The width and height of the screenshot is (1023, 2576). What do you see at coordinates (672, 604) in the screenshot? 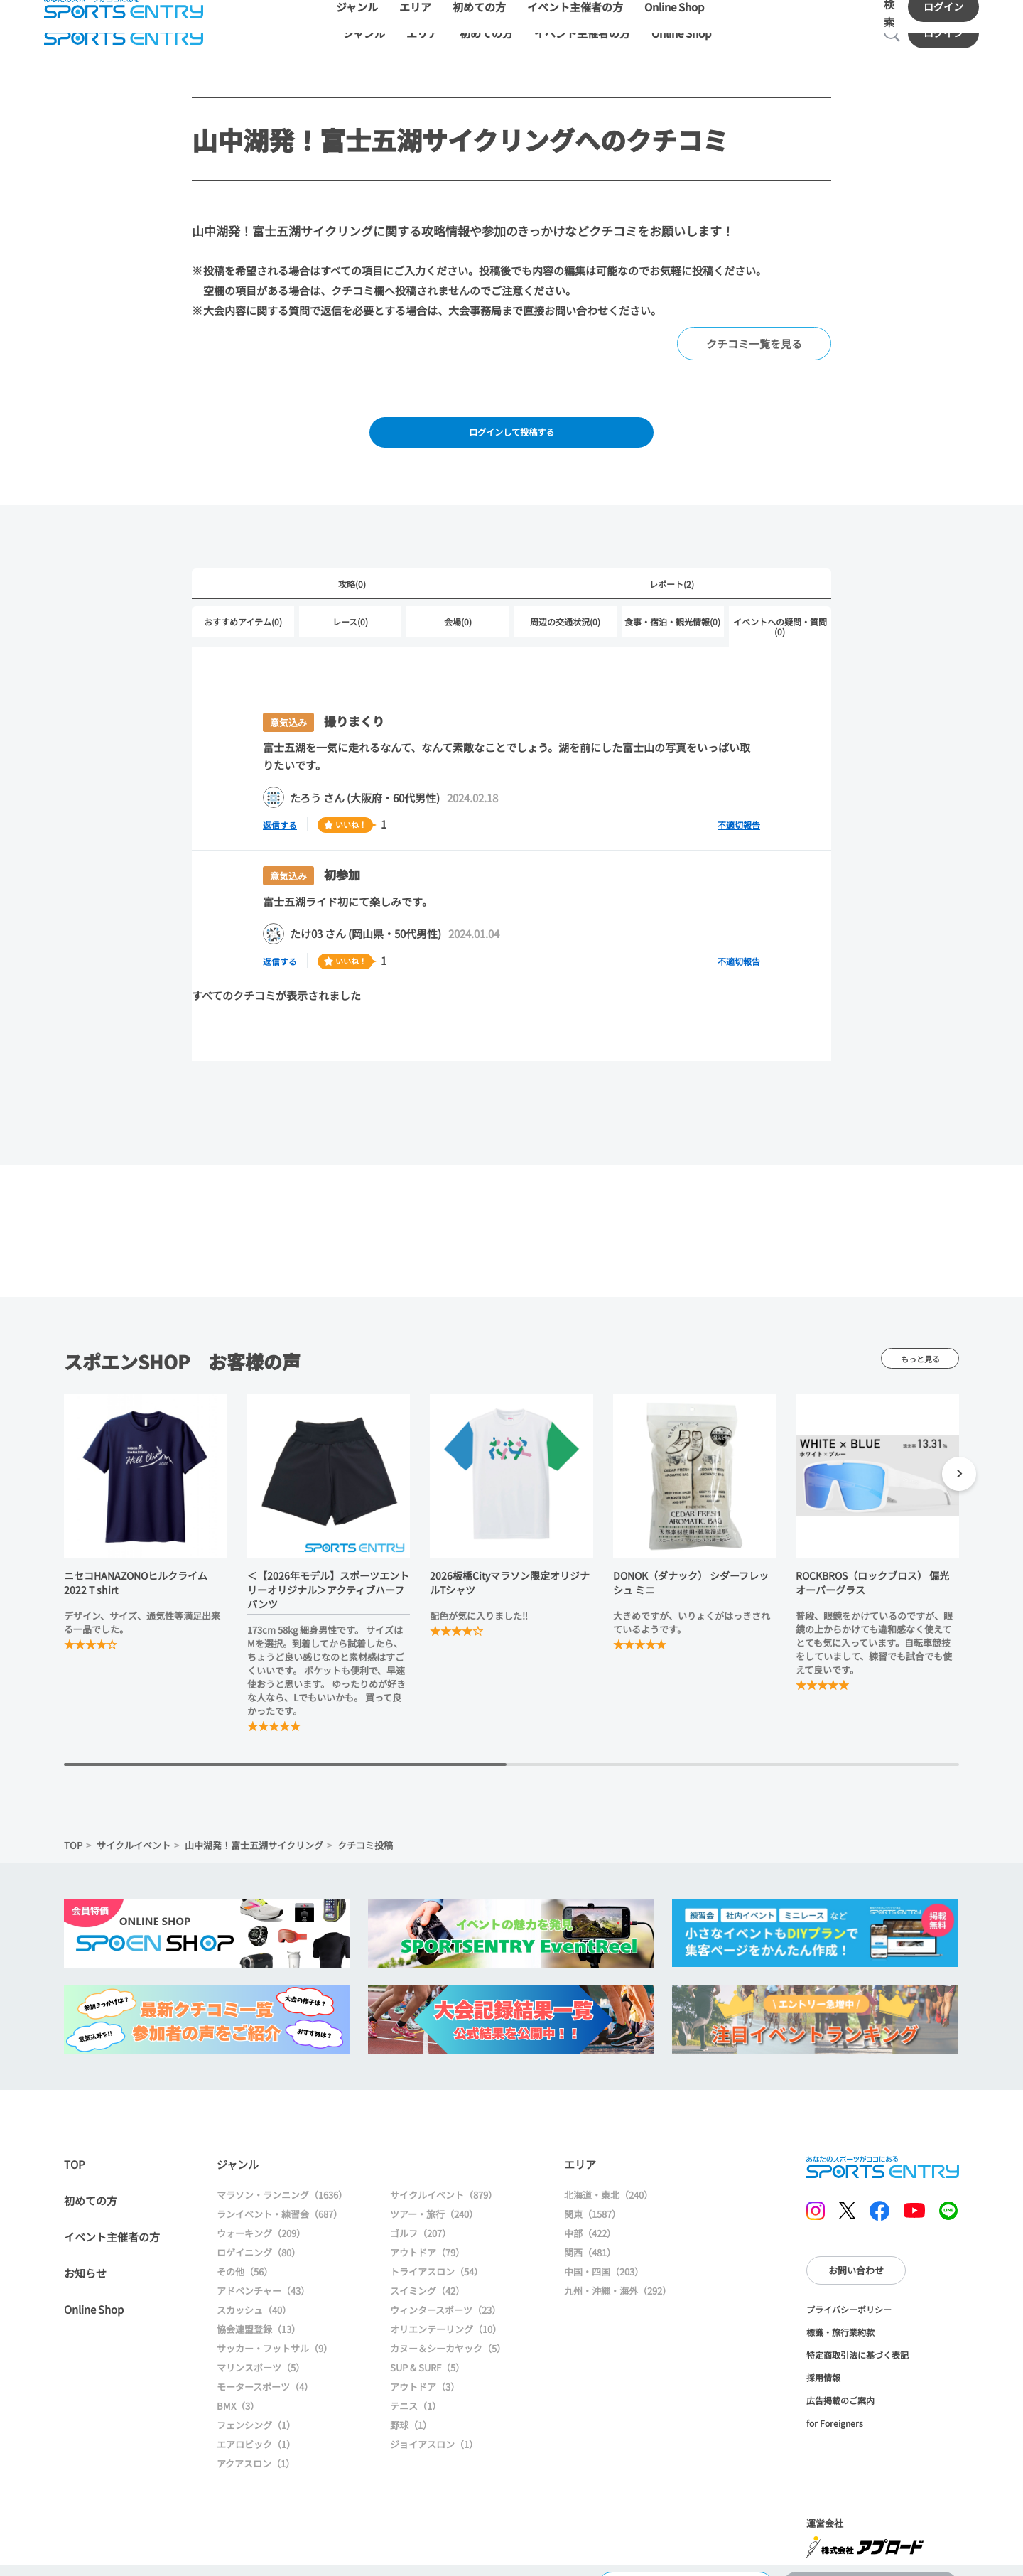
I see `食事・宿泊・観光情報(0)` at bounding box center [672, 604].